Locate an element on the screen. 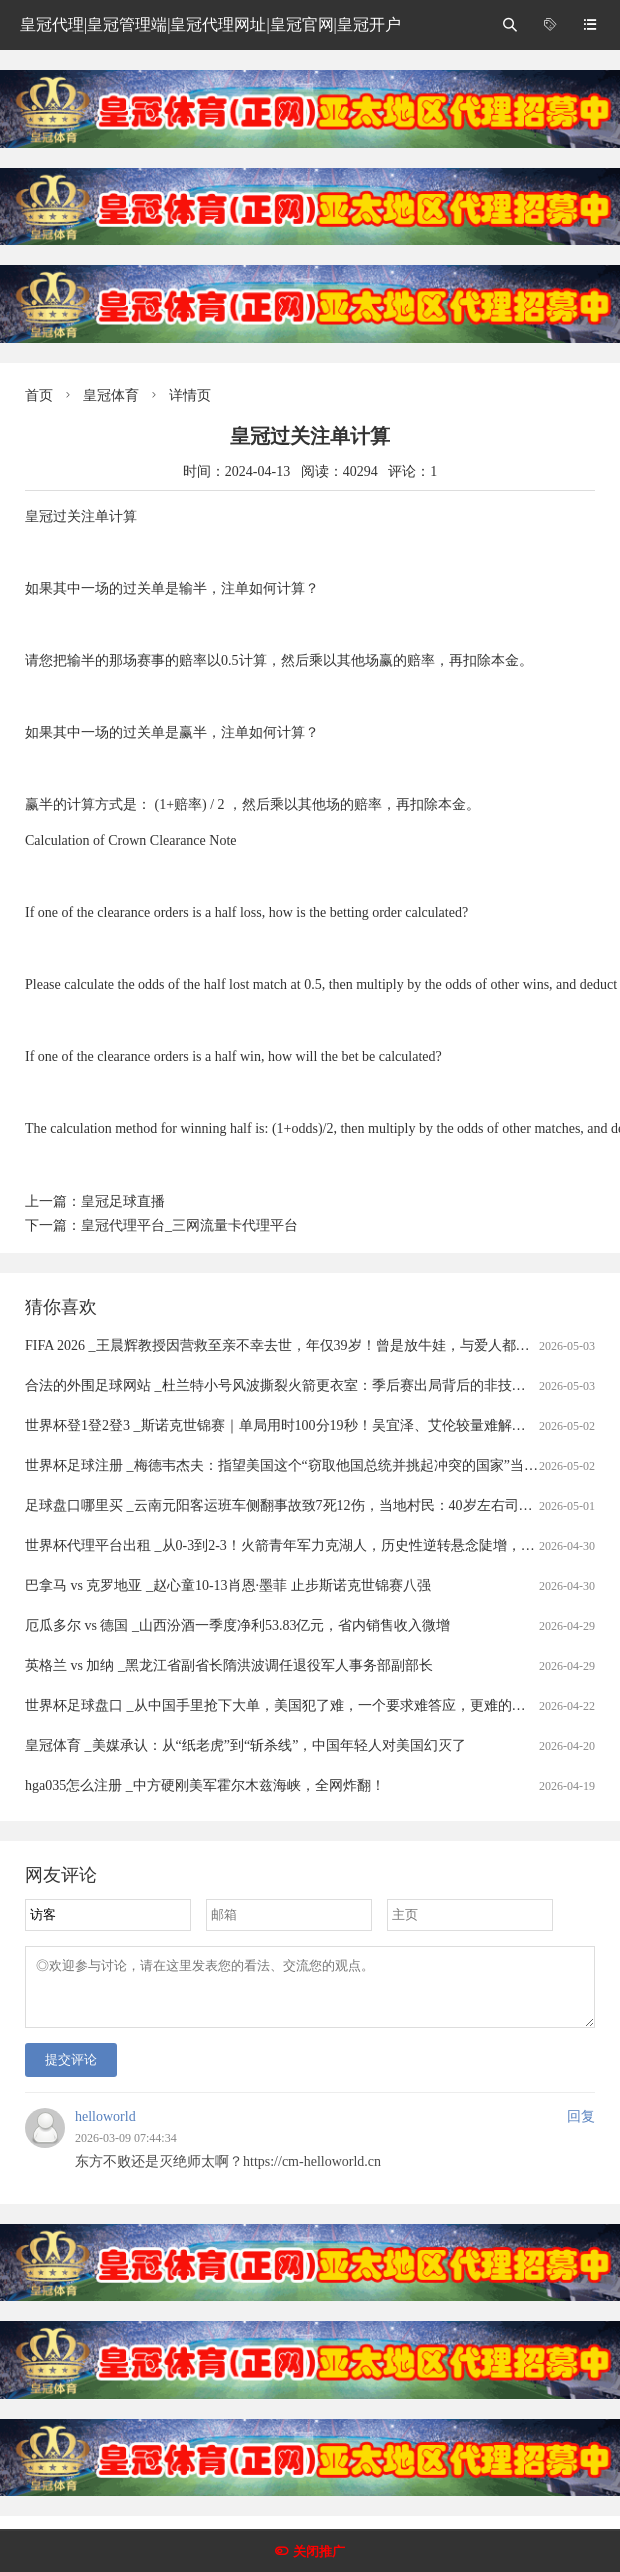 This screenshot has height=2572, width=620. 皇冠体育 _美媒承认：从“纸老虎”到“斩杀线”，中国年轻人对美国幻灭了 is located at coordinates (245, 1745).